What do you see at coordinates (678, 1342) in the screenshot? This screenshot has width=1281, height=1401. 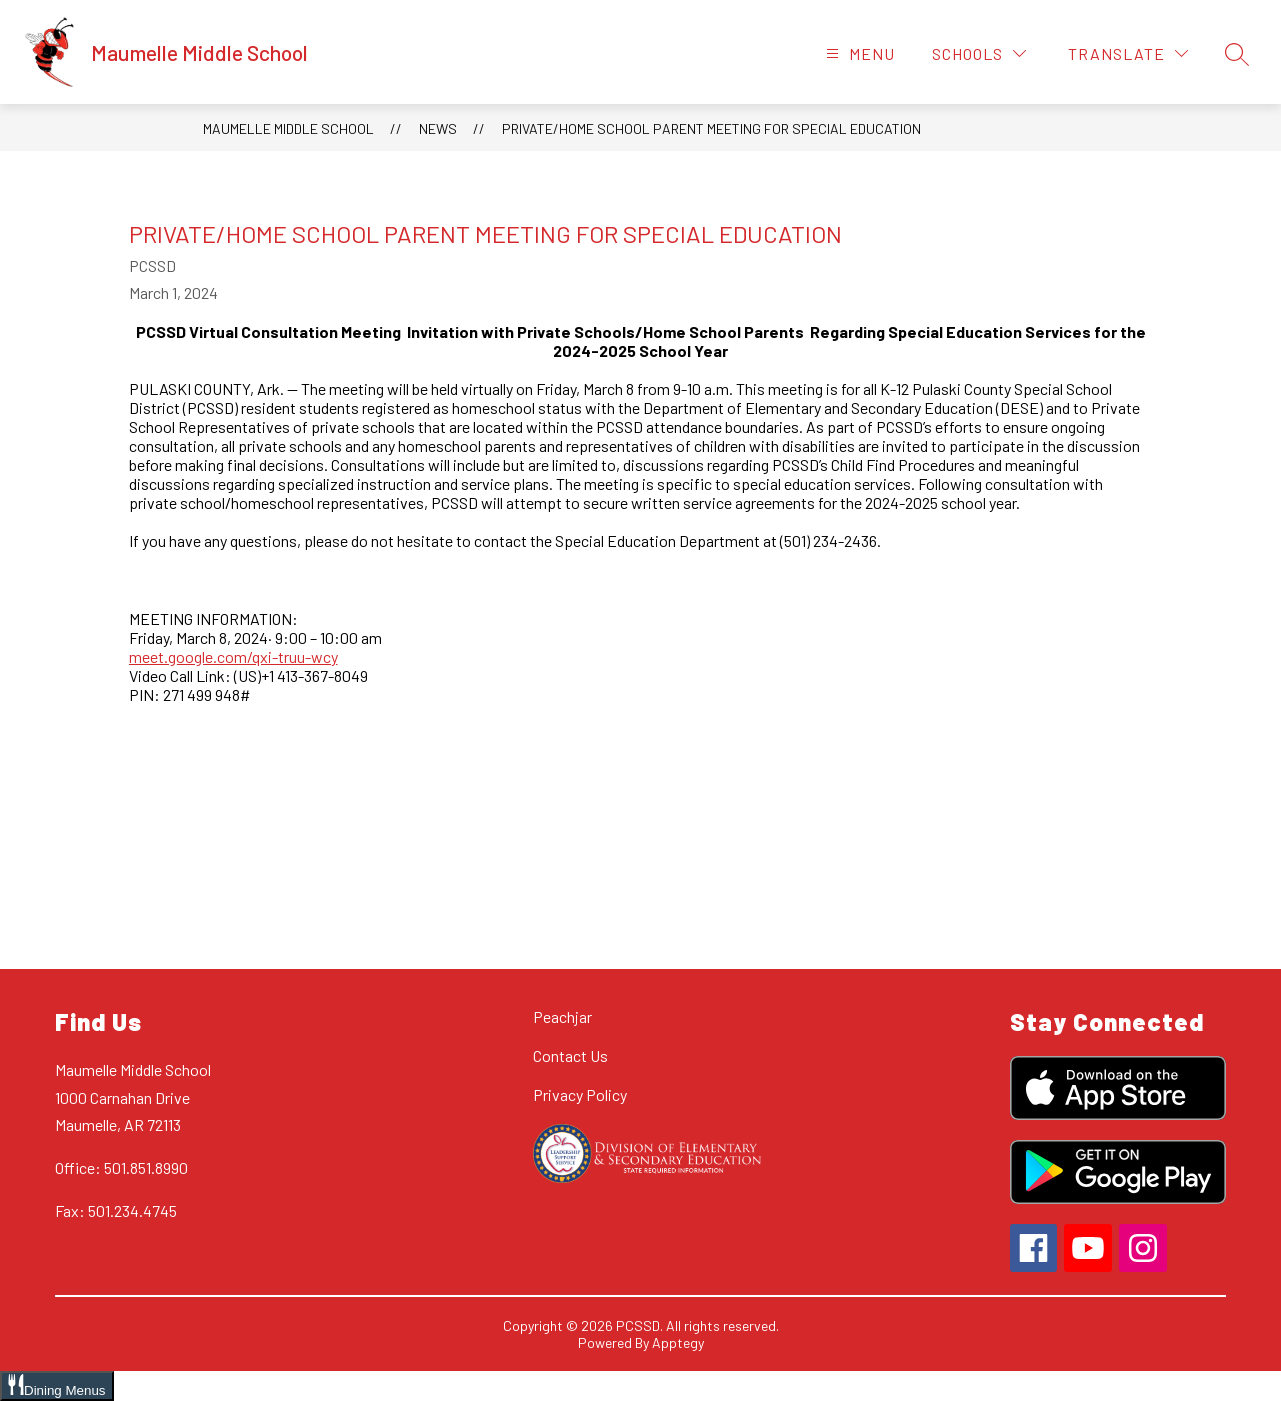 I see `Apptegy` at bounding box center [678, 1342].